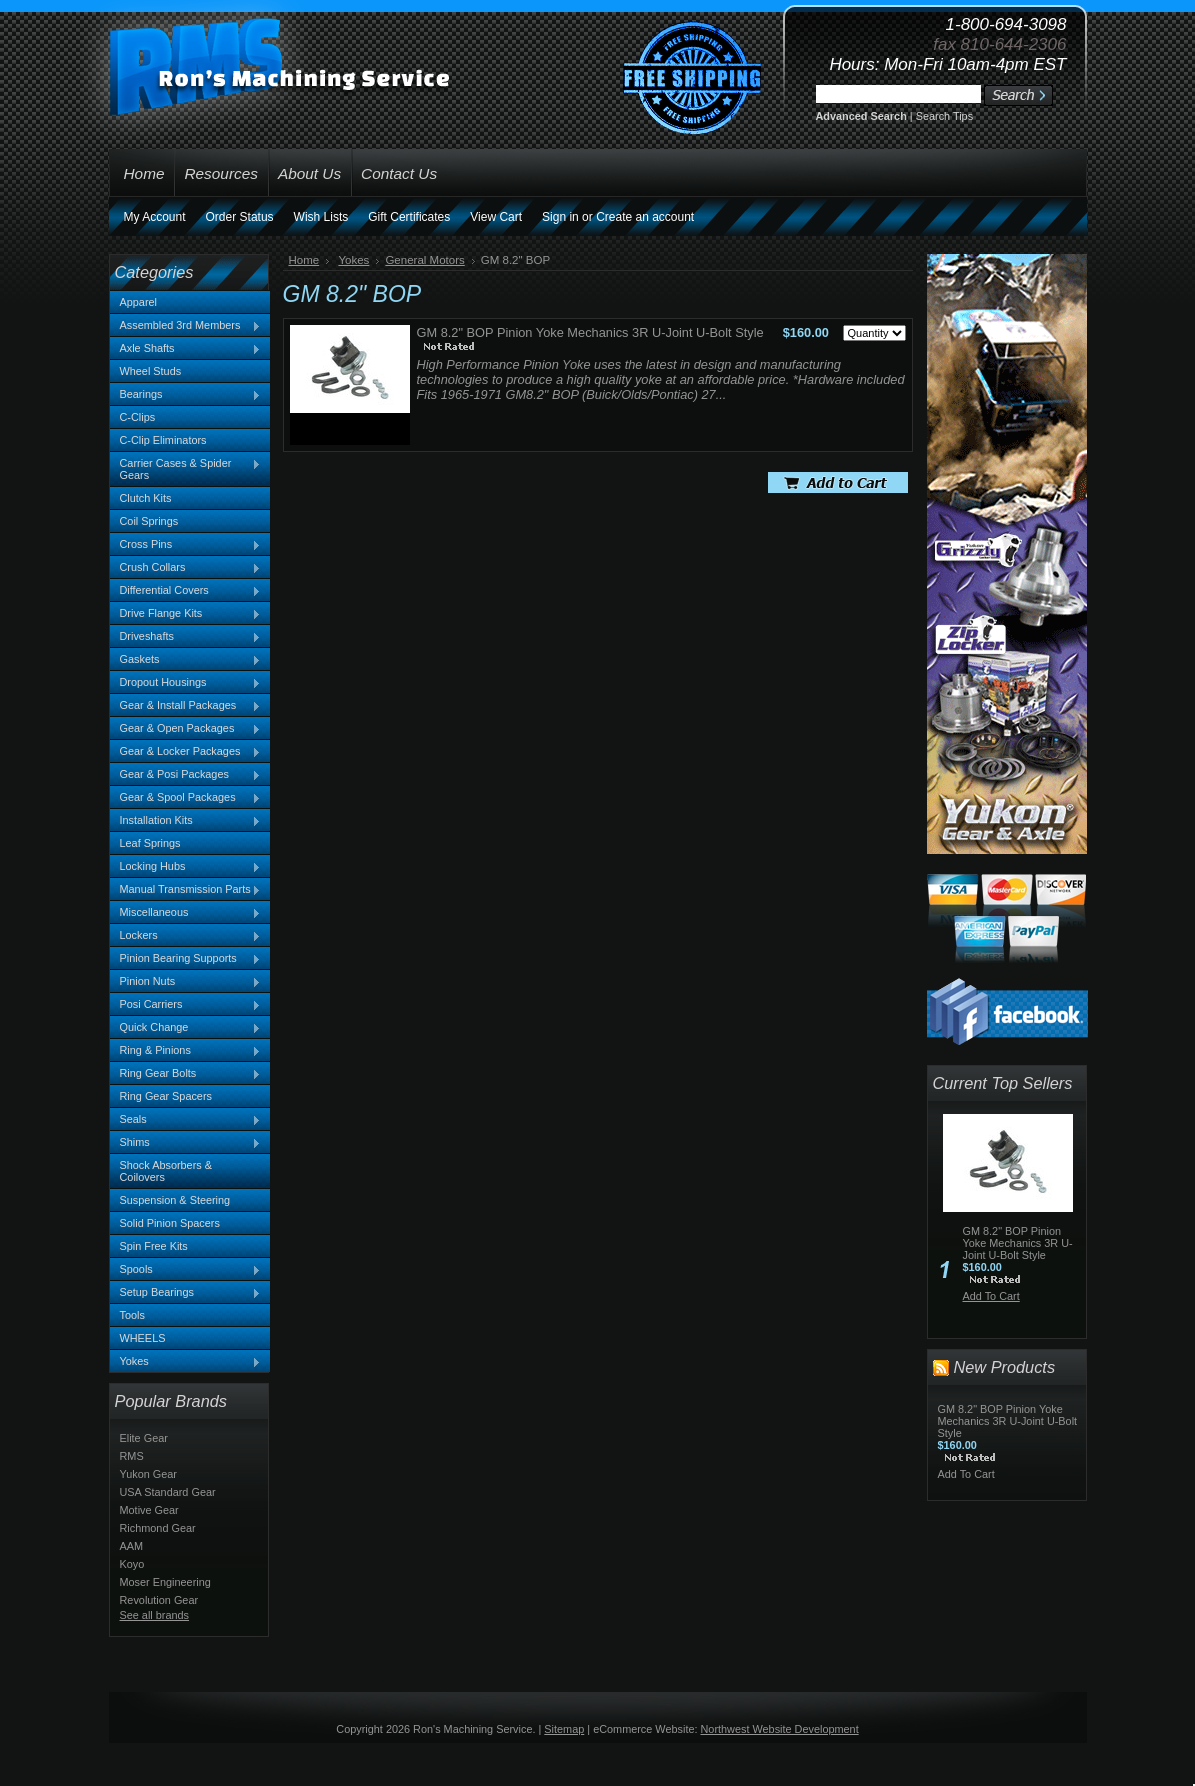  What do you see at coordinates (132, 1546) in the screenshot?
I see `AAM` at bounding box center [132, 1546].